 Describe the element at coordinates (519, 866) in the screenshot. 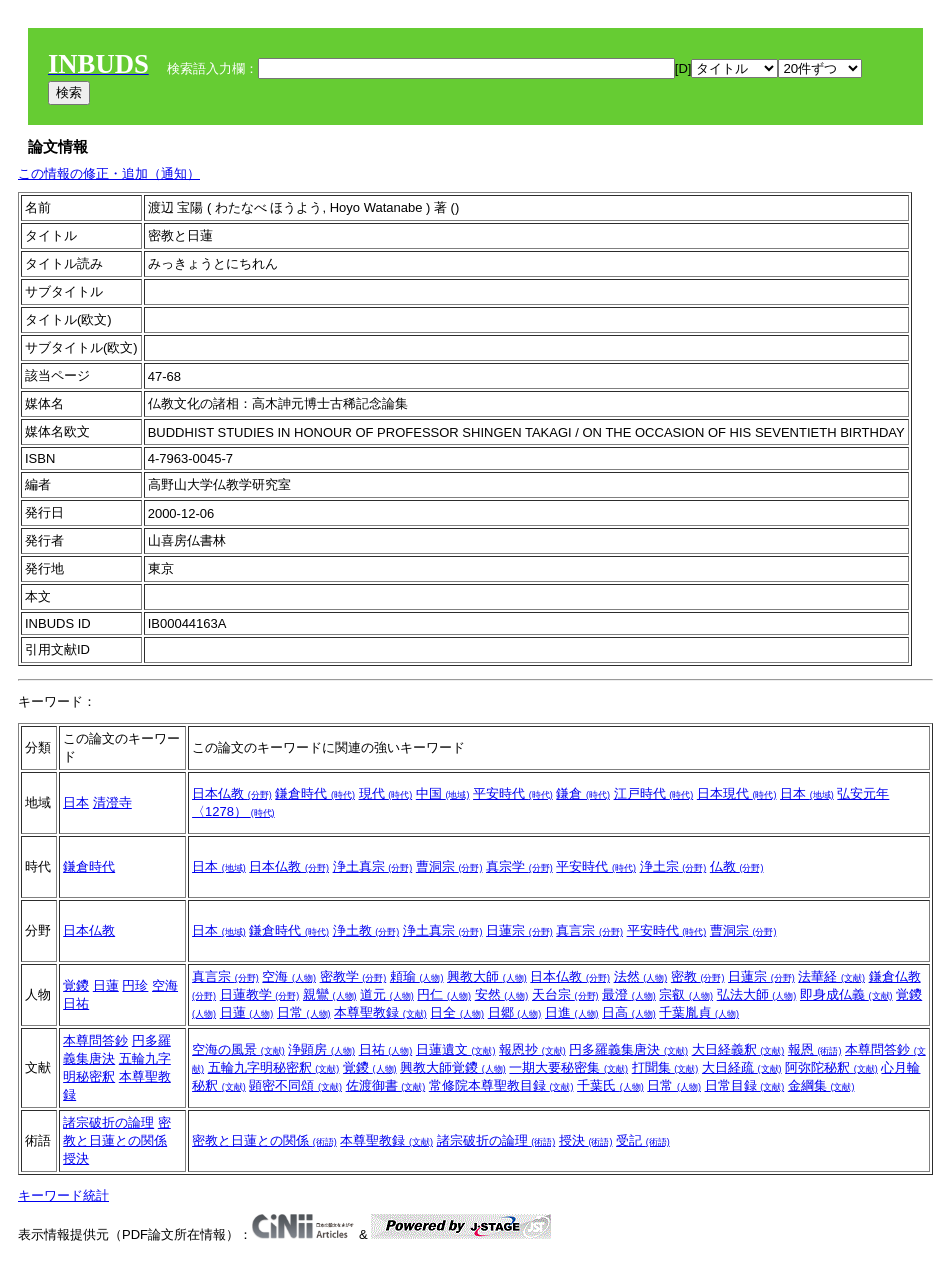

I see `真宗学` at that location.